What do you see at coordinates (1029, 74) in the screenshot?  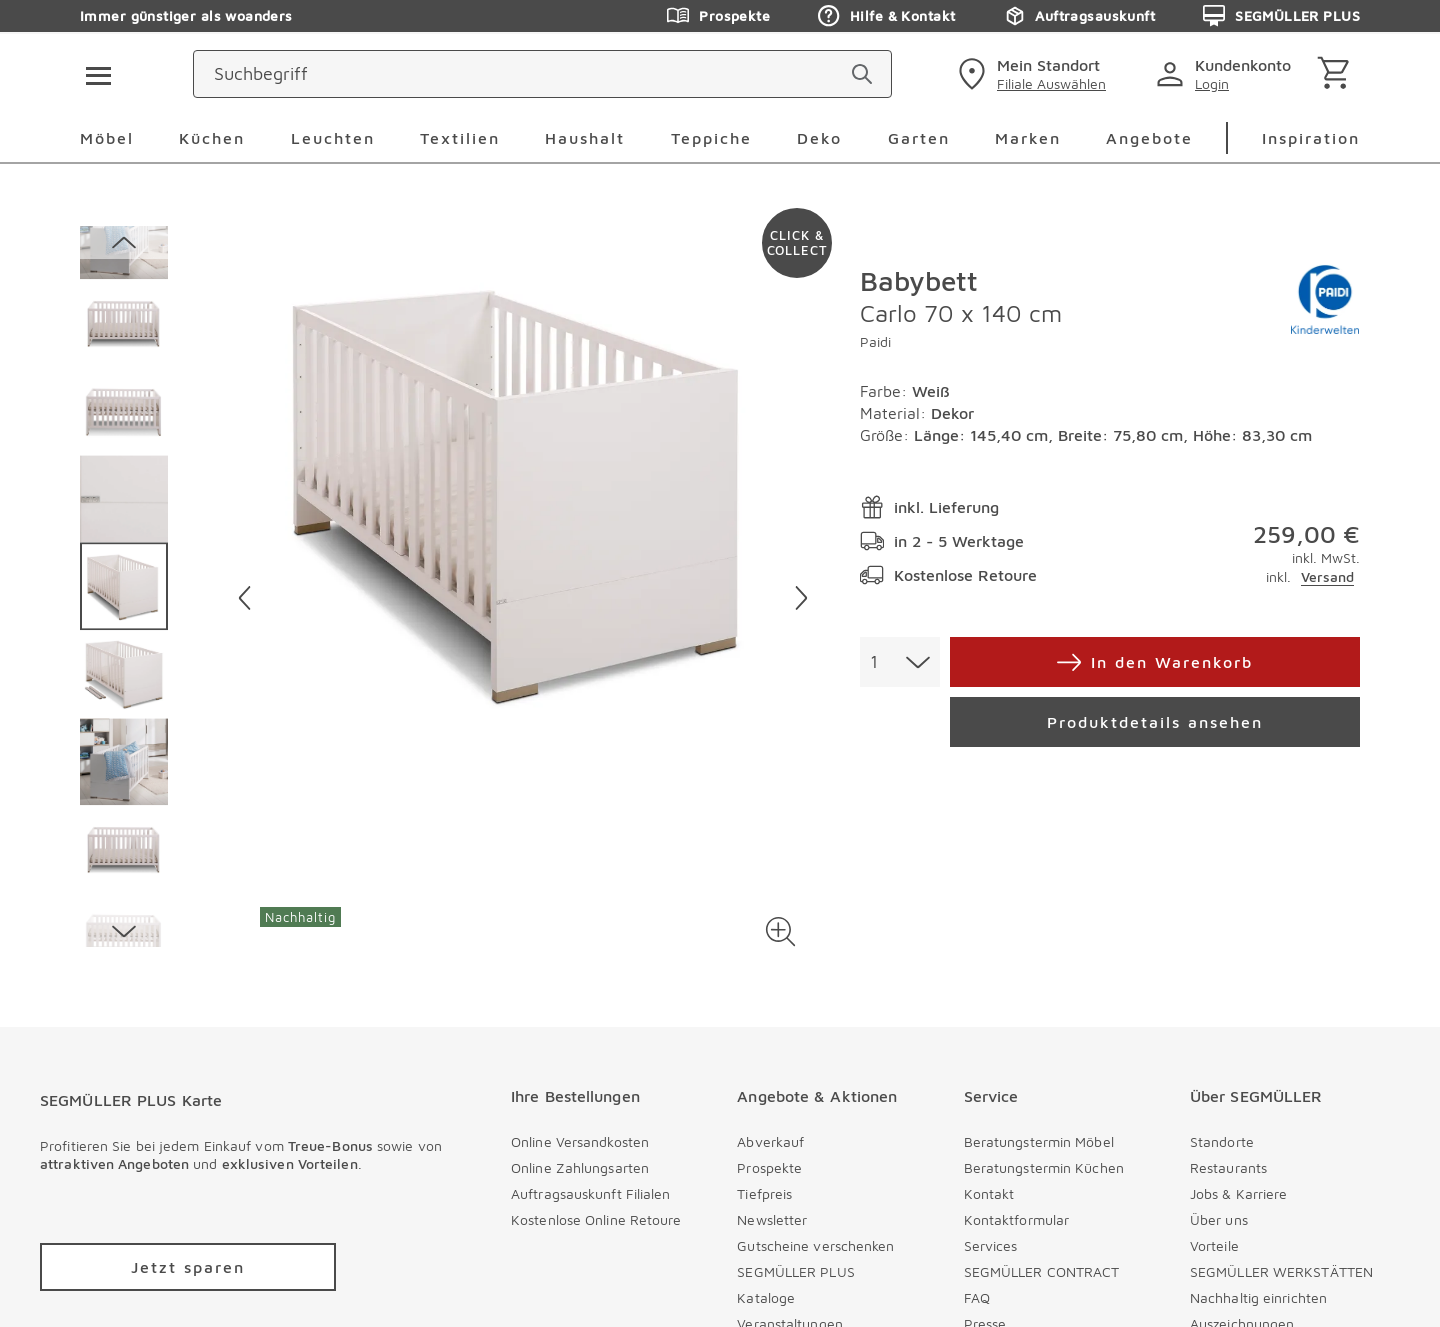 I see `[standorte]` at bounding box center [1029, 74].